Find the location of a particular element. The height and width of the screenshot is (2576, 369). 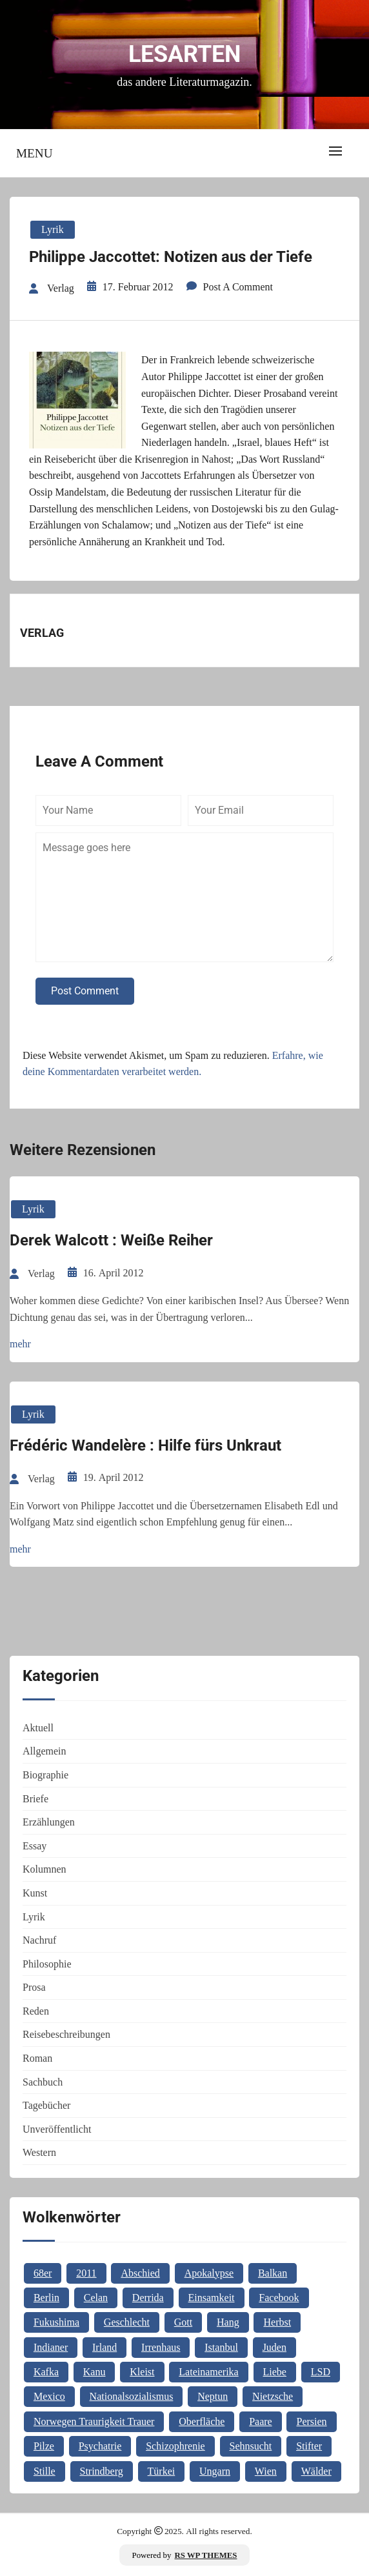

LSD [LSD (1 Eintrag)] is located at coordinates (320, 2371).